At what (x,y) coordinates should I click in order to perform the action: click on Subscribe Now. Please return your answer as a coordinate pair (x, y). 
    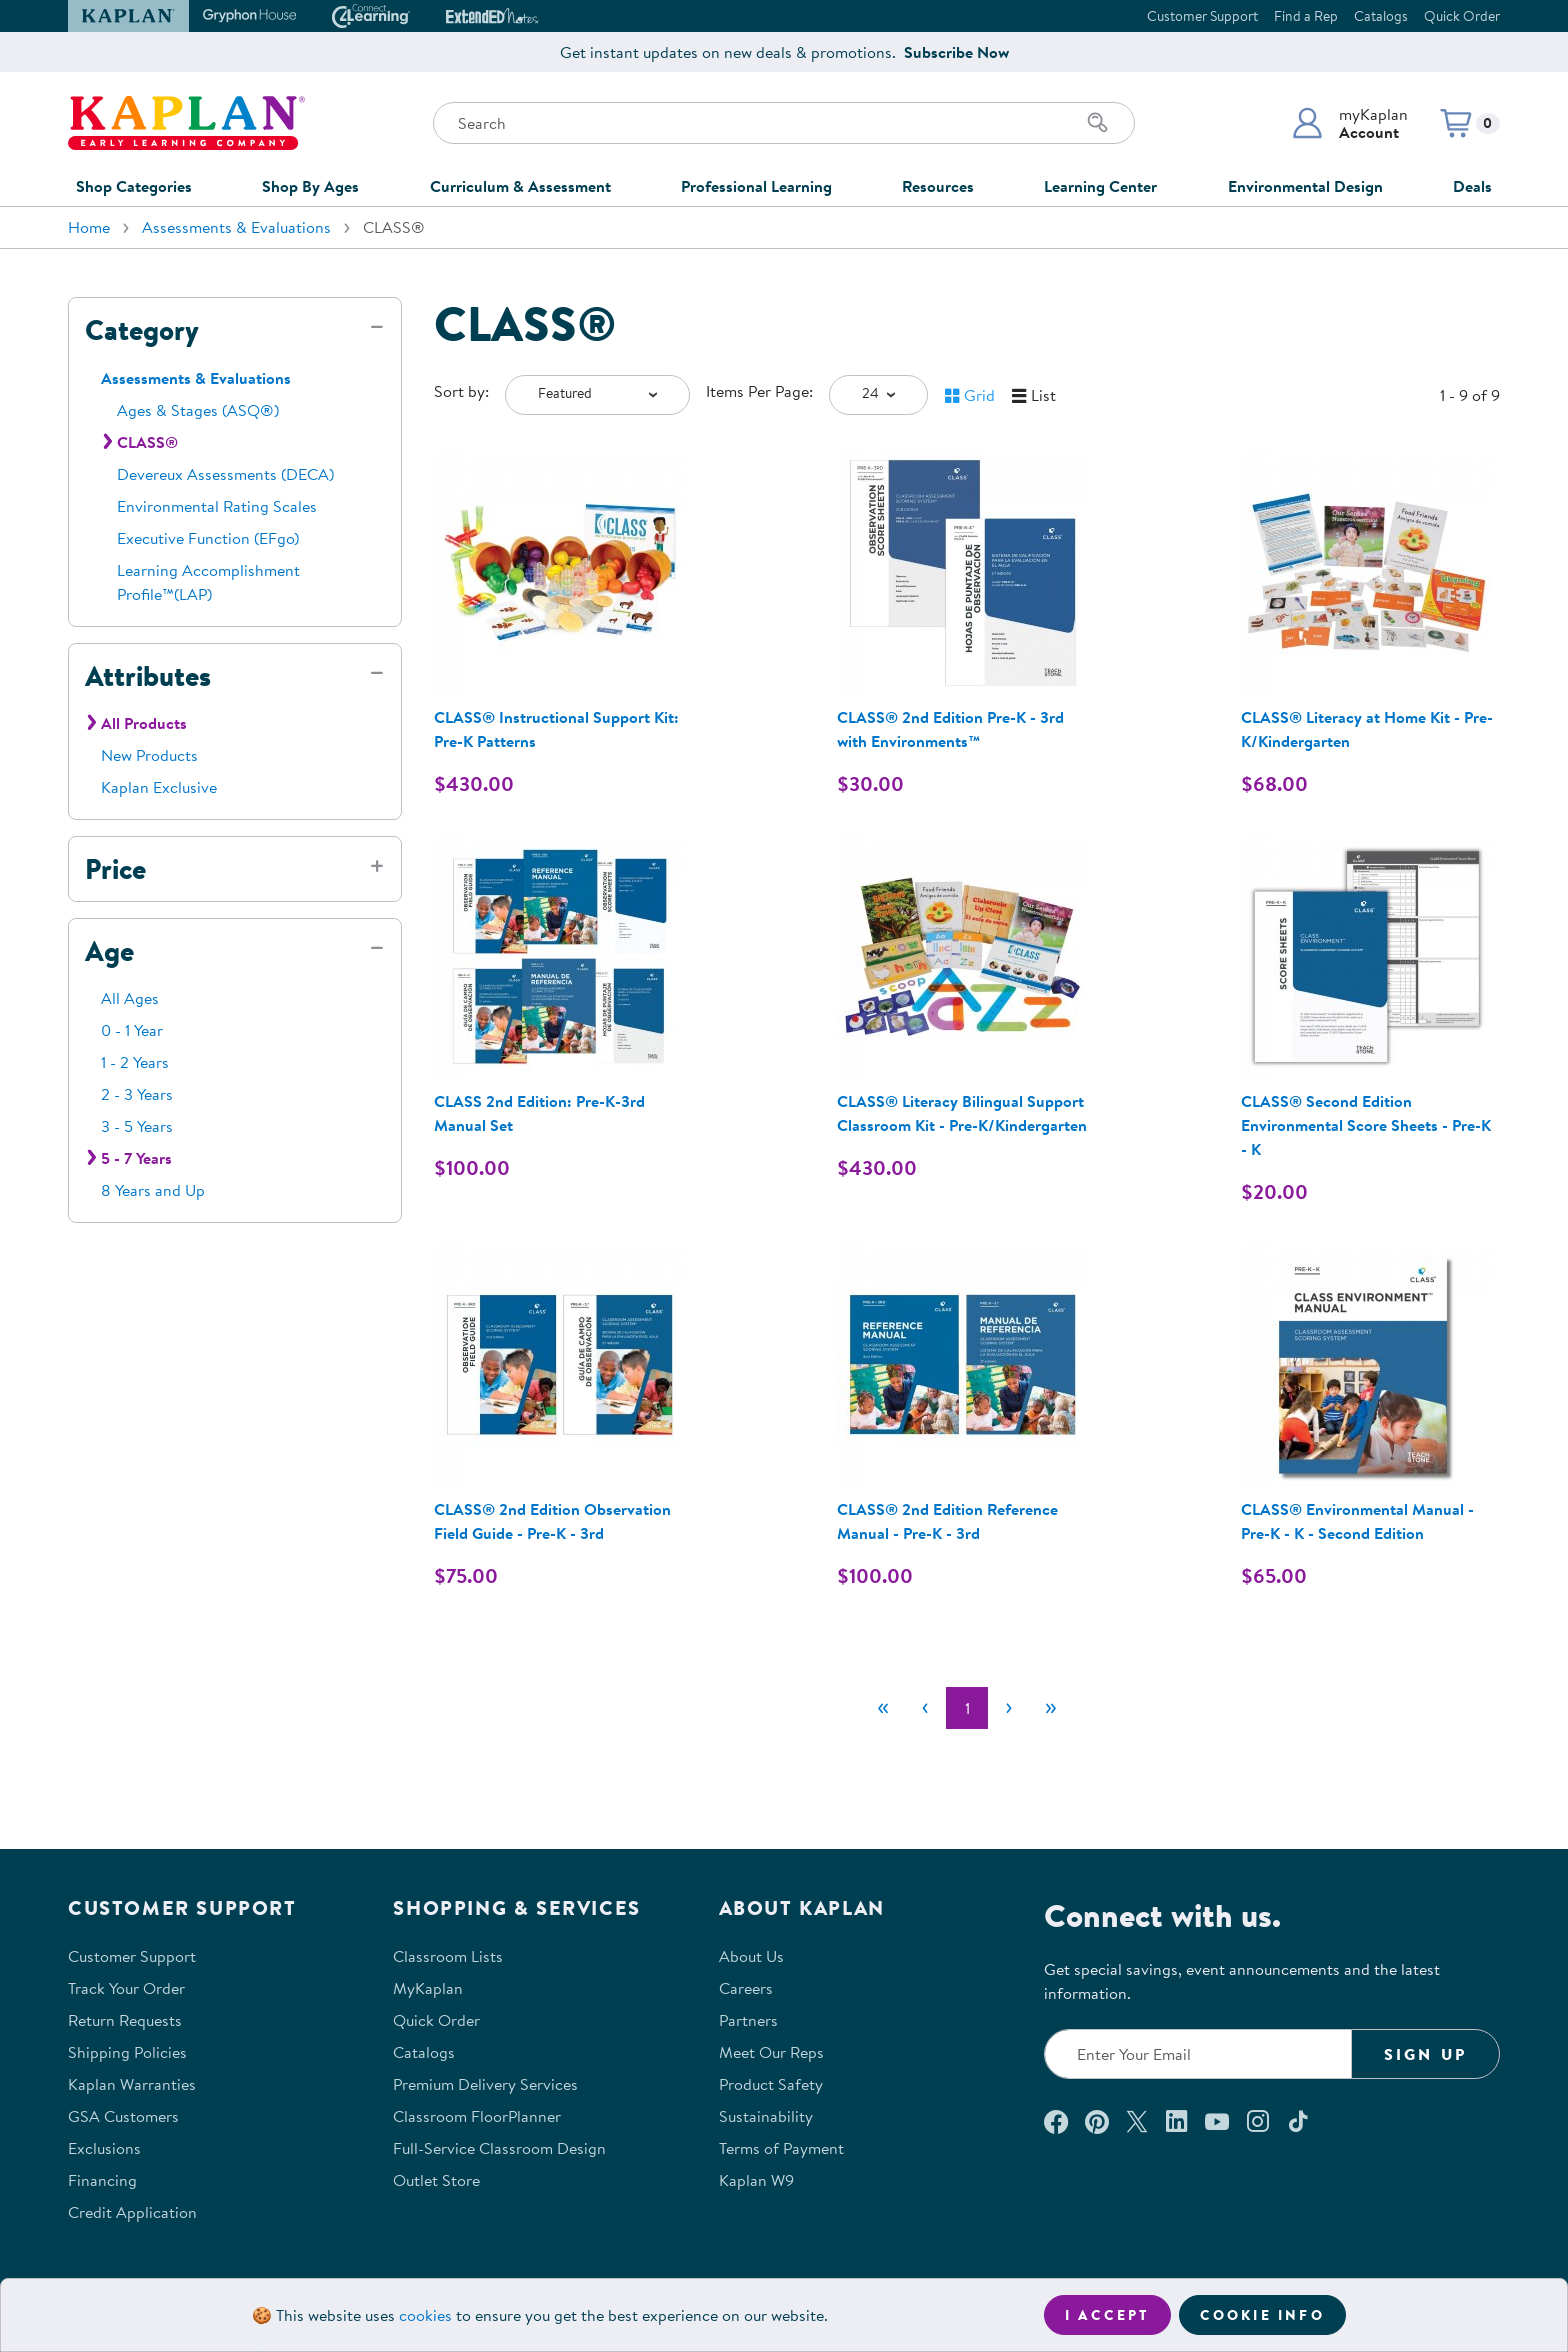
    Looking at the image, I should click on (956, 52).